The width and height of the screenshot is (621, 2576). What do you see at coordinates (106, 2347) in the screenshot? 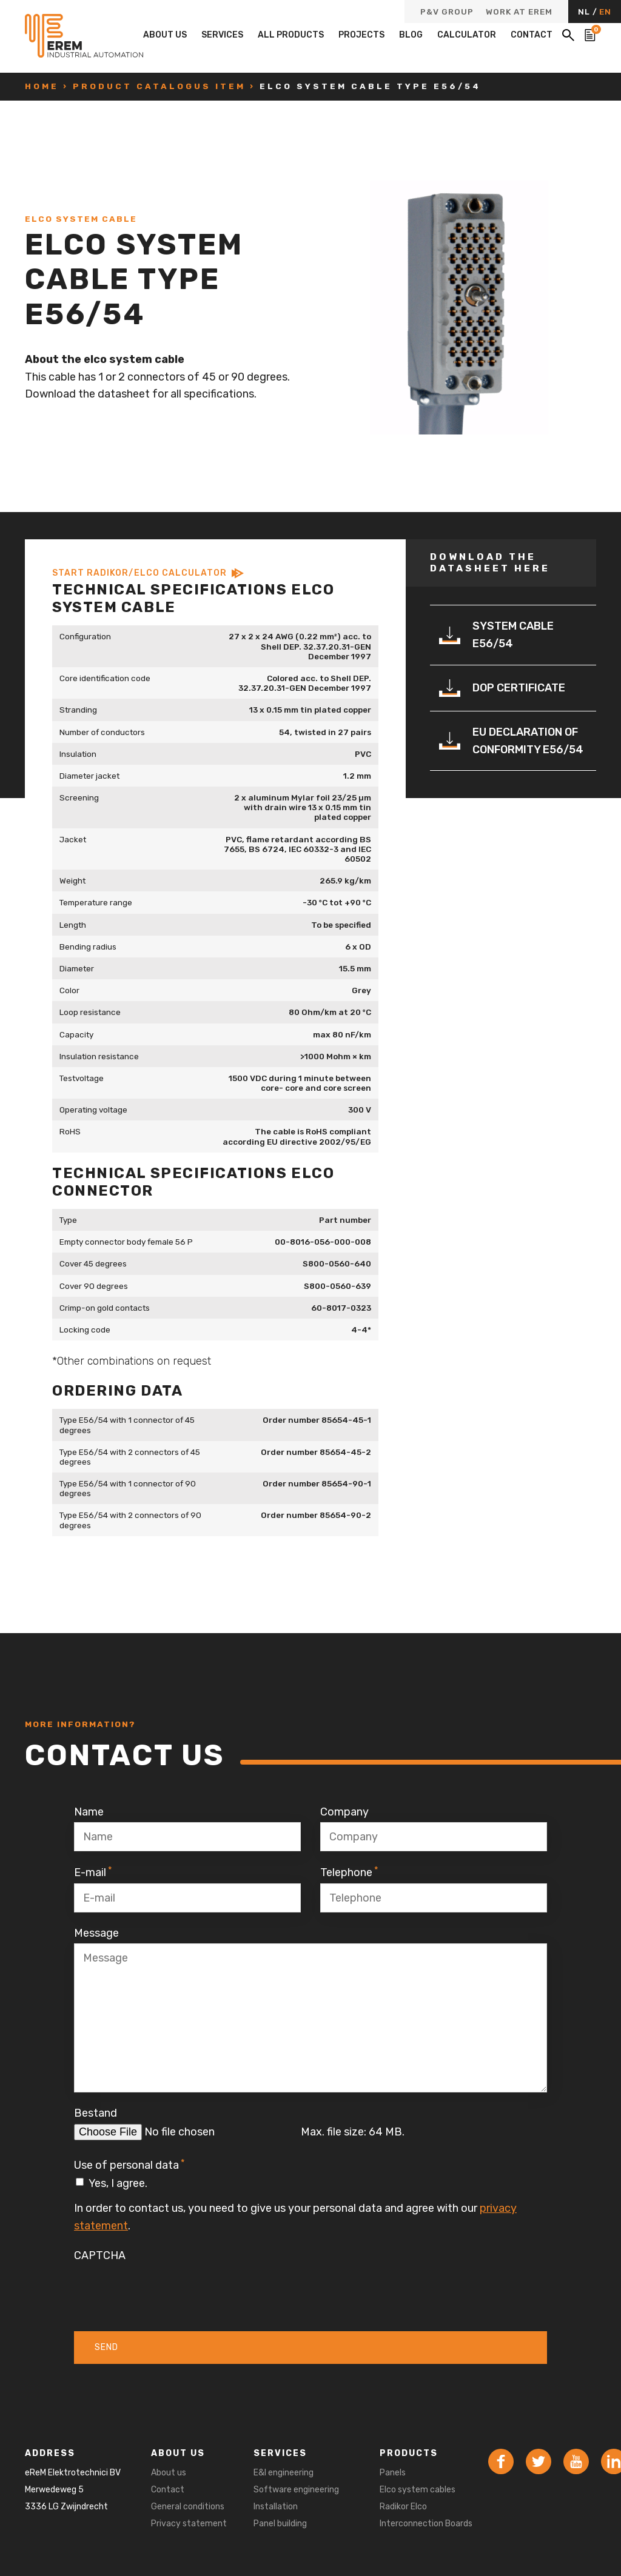
I see `Send` at bounding box center [106, 2347].